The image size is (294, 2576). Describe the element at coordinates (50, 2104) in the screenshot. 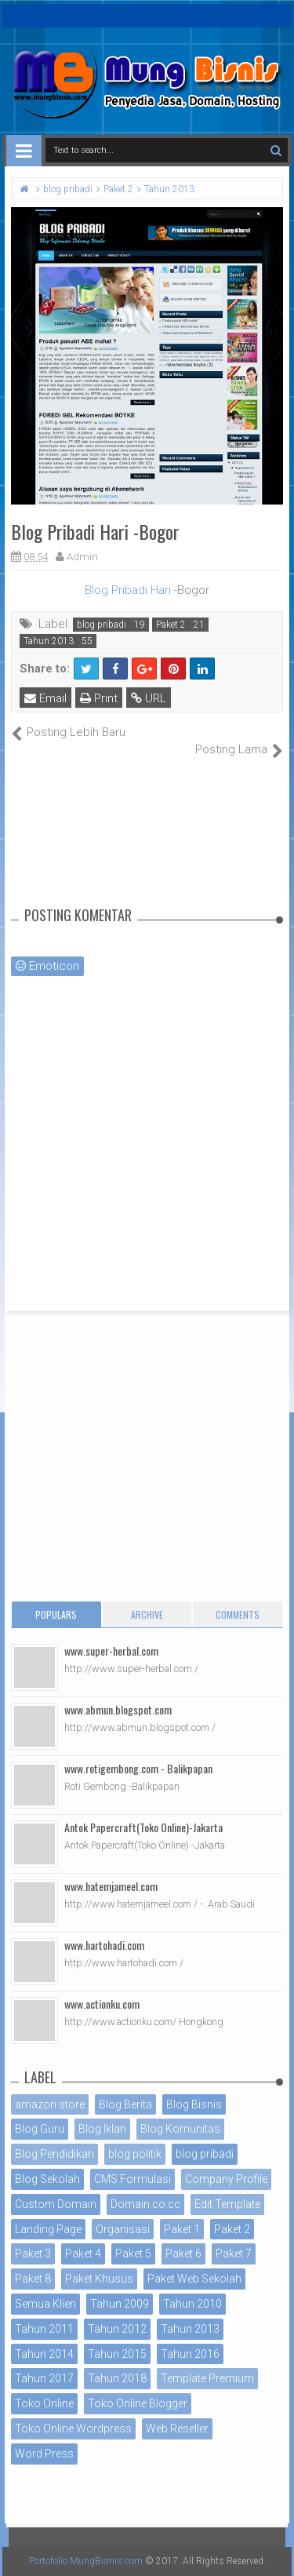

I see `amazon store` at that location.